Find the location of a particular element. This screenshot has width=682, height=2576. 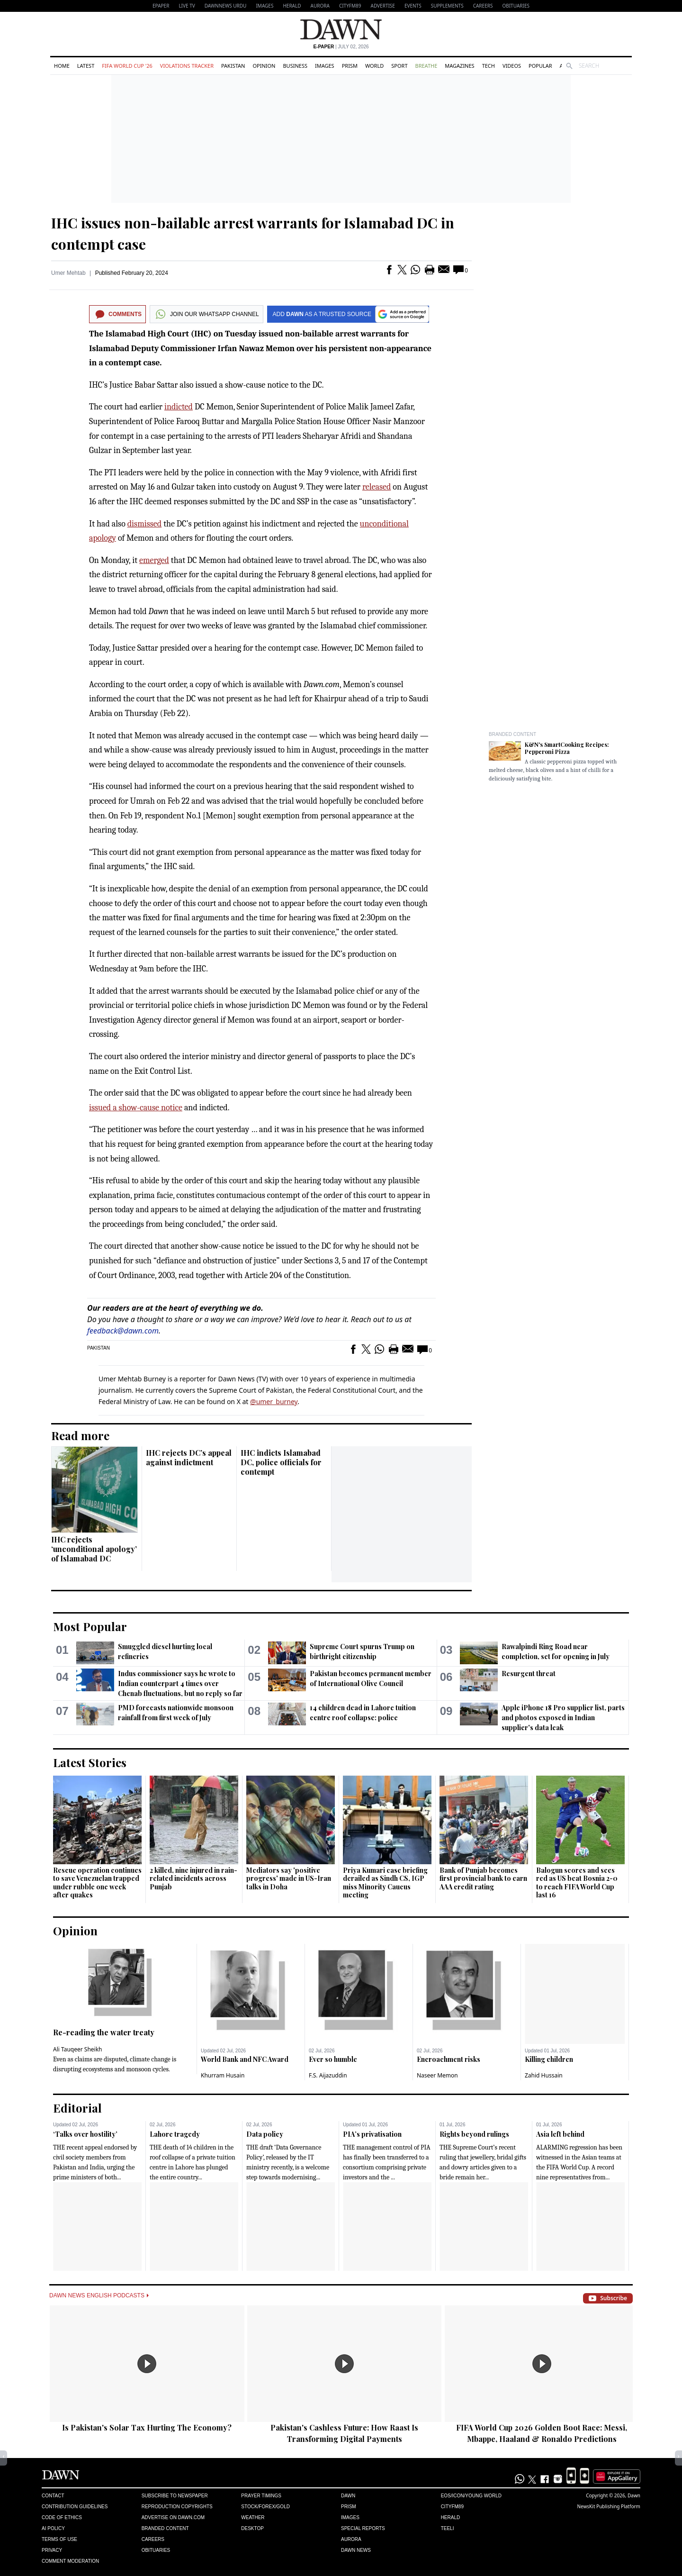

Pakistan is located at coordinates (233, 65).